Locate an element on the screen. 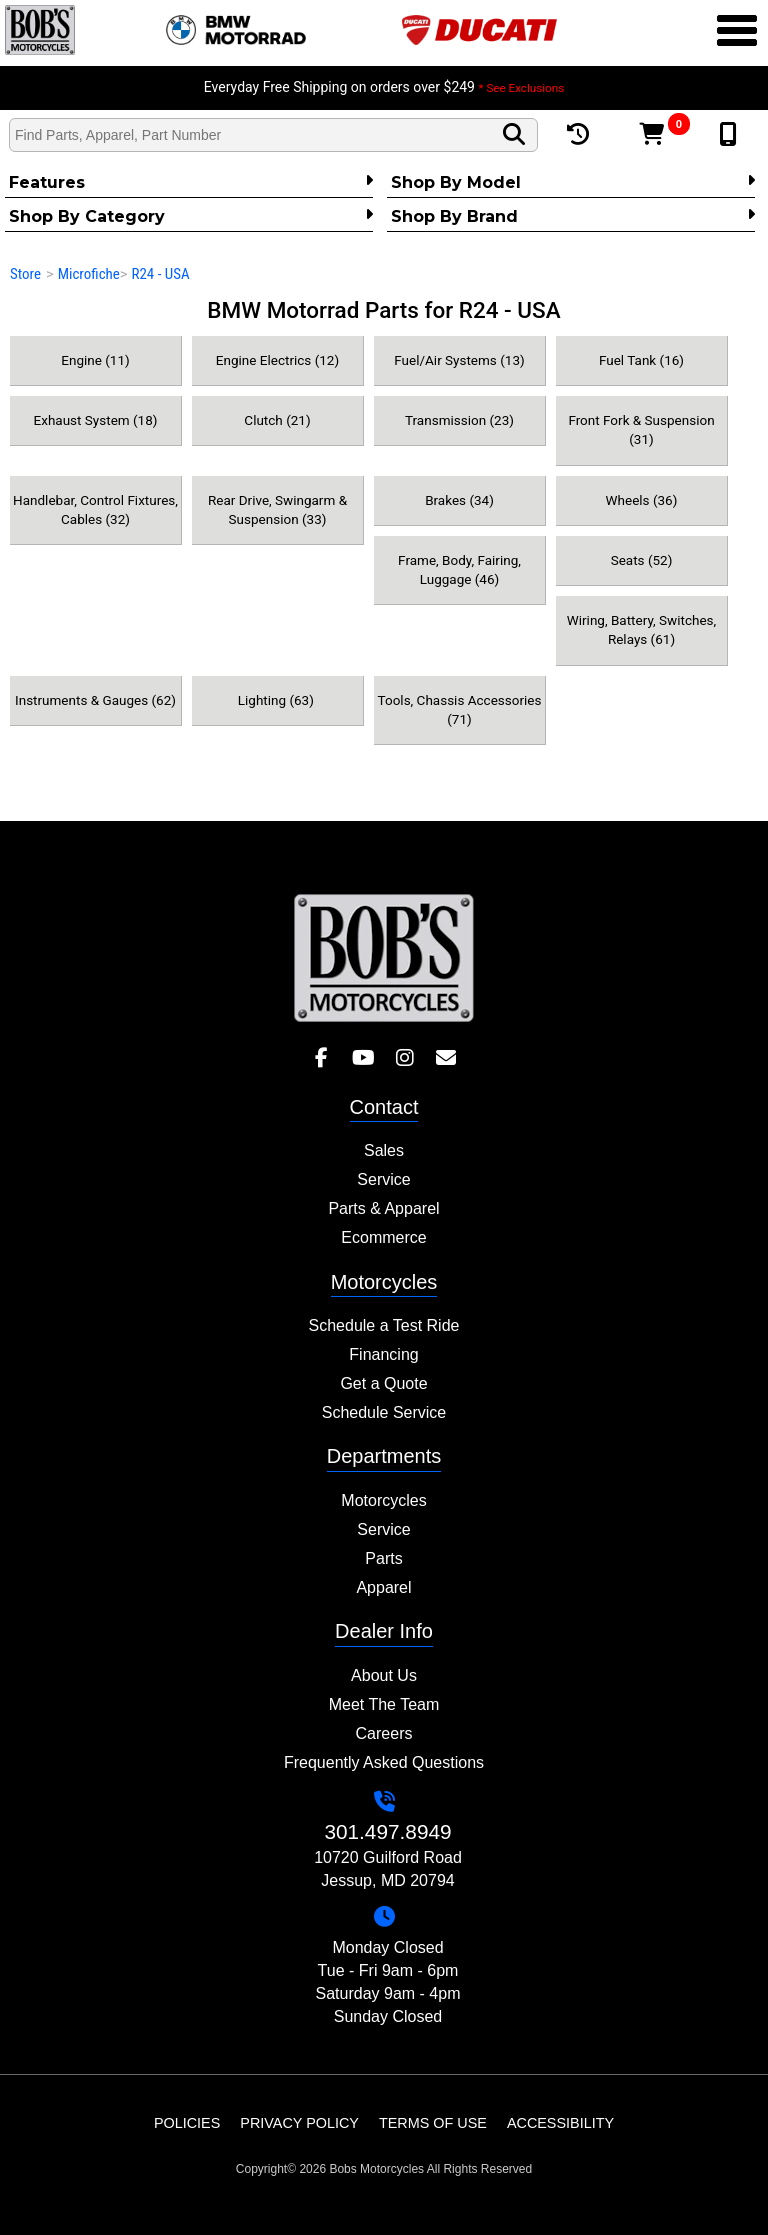 This screenshot has height=2235, width=768. Seats (52) is located at coordinates (642, 560).